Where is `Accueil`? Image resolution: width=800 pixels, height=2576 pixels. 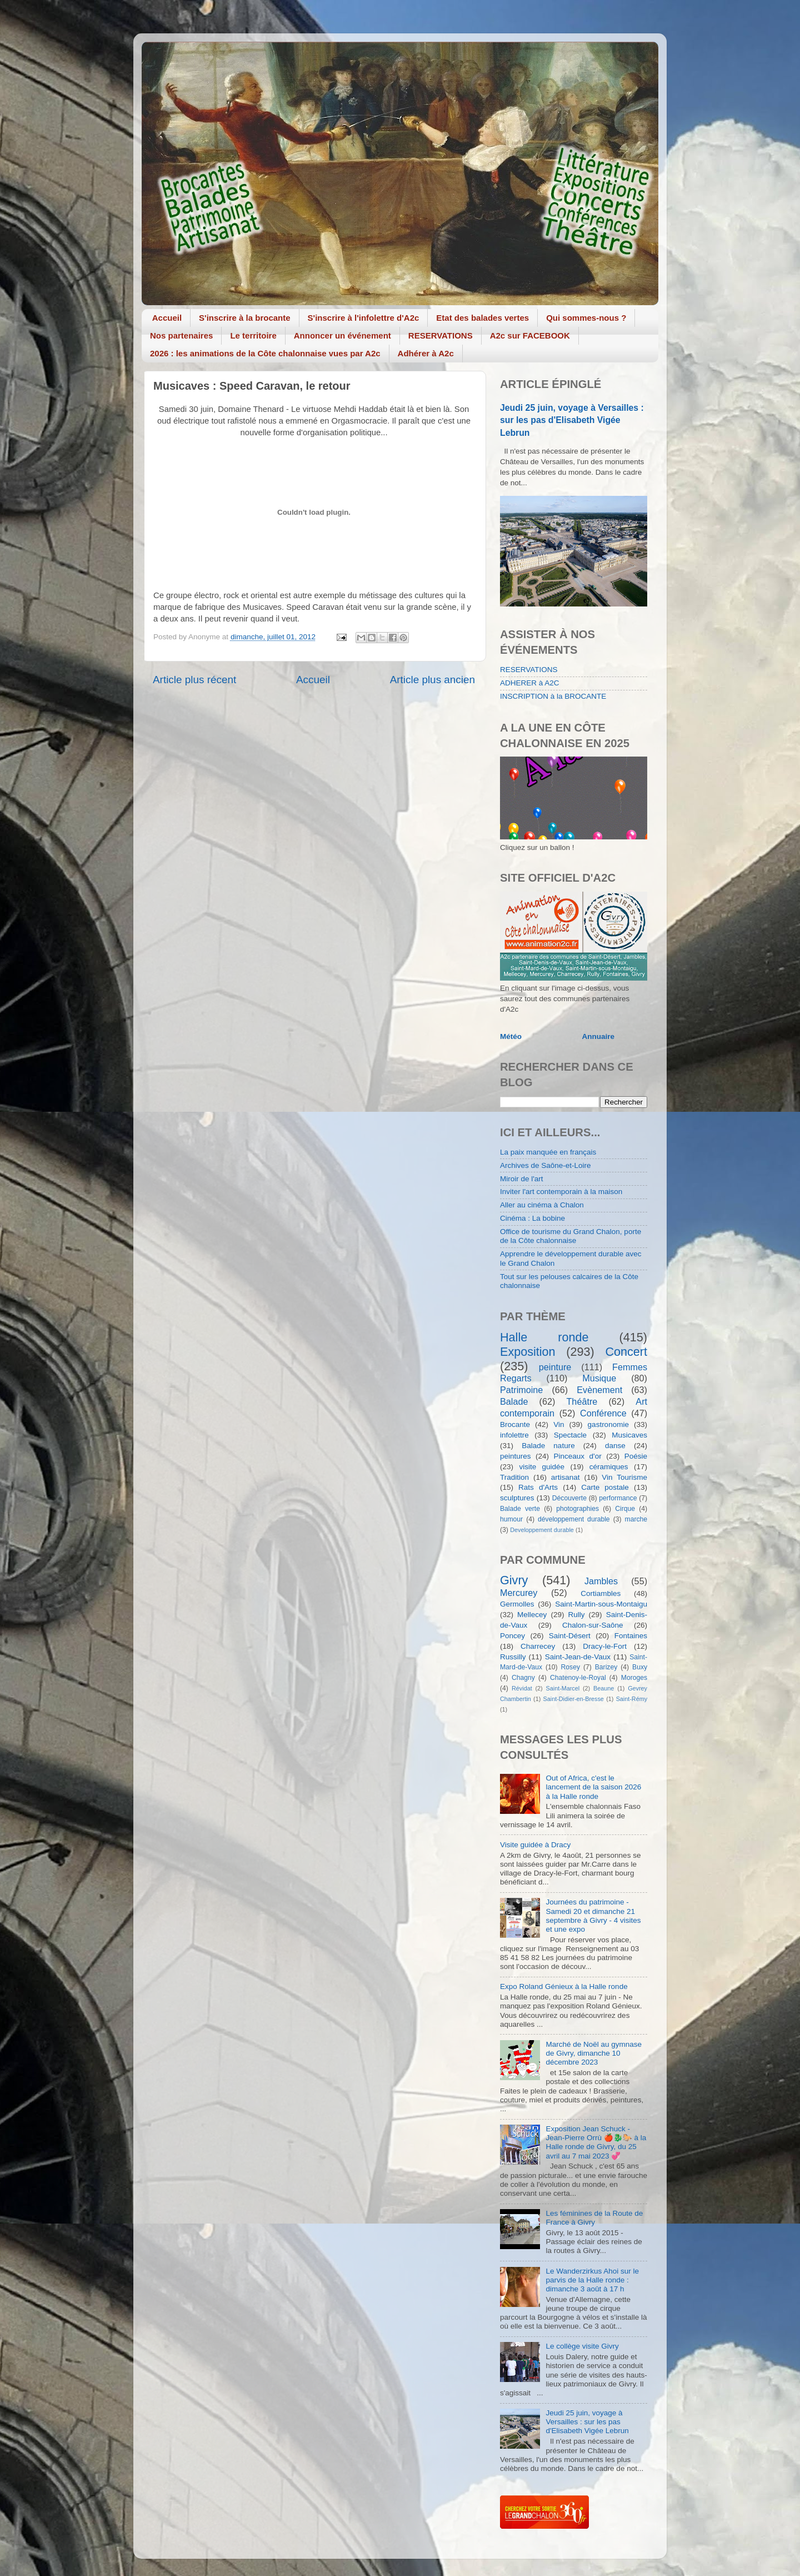
Accueil is located at coordinates (167, 317).